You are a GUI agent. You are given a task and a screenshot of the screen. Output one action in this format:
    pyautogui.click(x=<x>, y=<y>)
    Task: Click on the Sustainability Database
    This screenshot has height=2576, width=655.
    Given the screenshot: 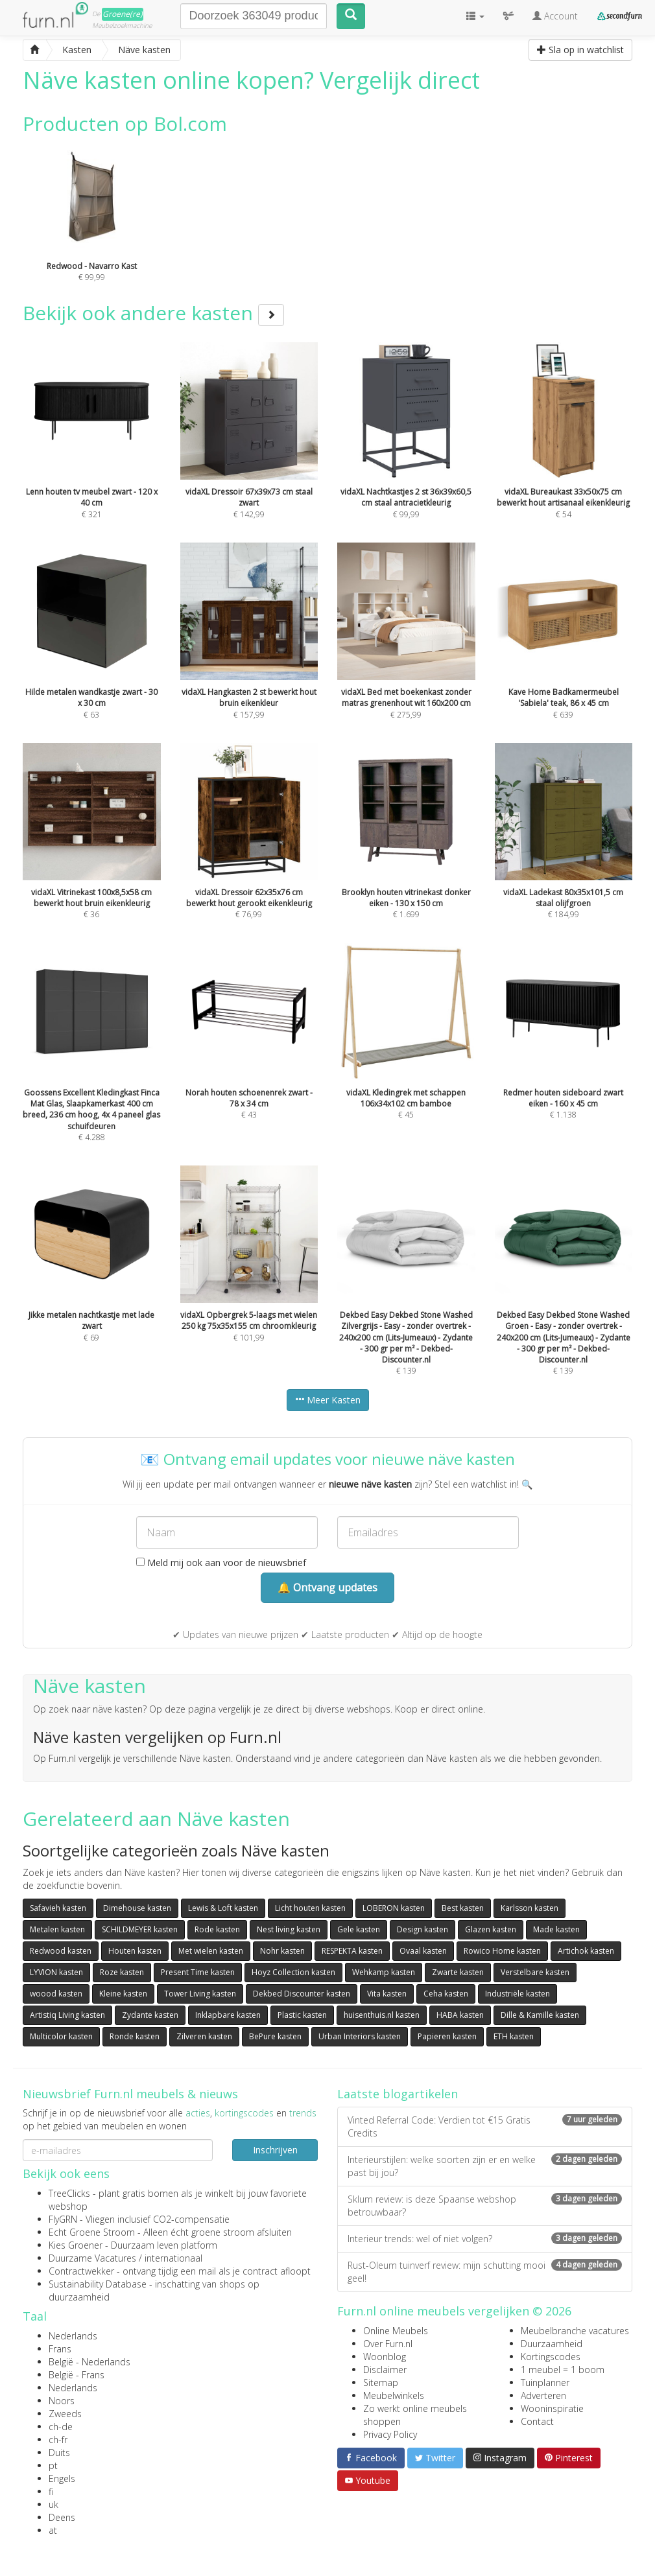 What is the action you would take?
    pyautogui.click(x=98, y=2284)
    